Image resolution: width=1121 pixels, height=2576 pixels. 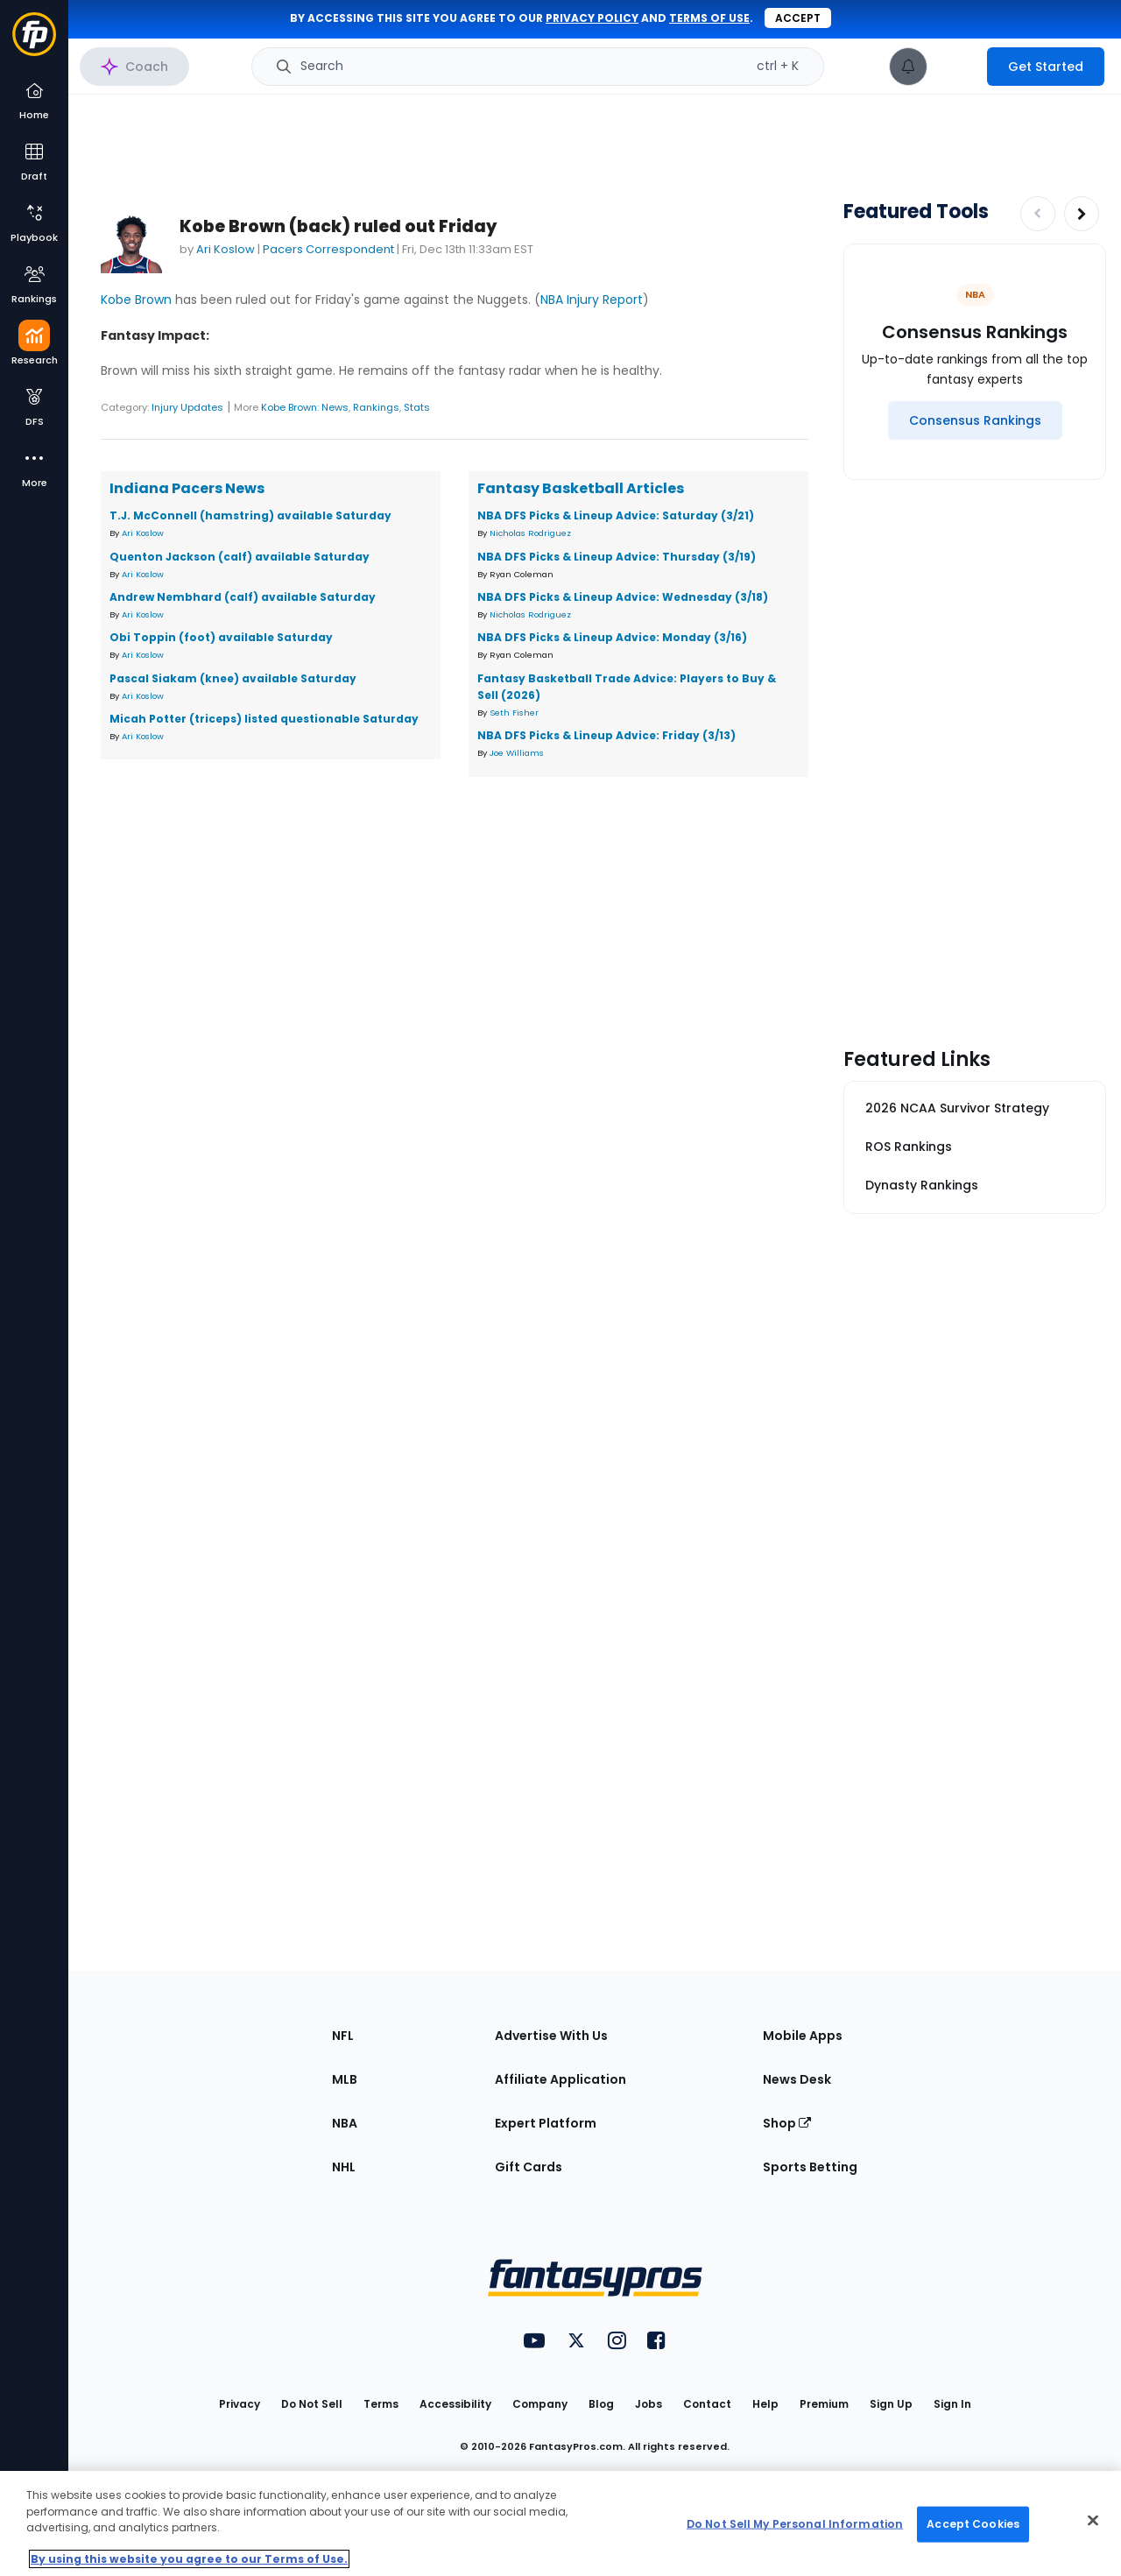 What do you see at coordinates (187, 407) in the screenshot?
I see `Injury Updates` at bounding box center [187, 407].